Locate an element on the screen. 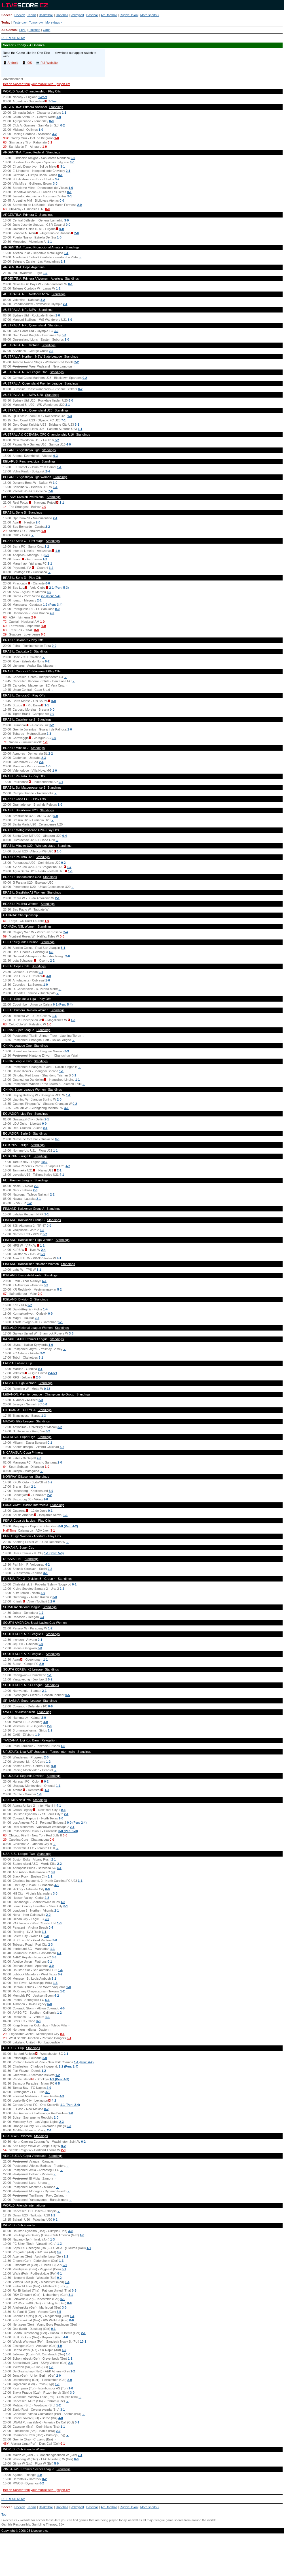  2-1 is located at coordinates (68, 170).